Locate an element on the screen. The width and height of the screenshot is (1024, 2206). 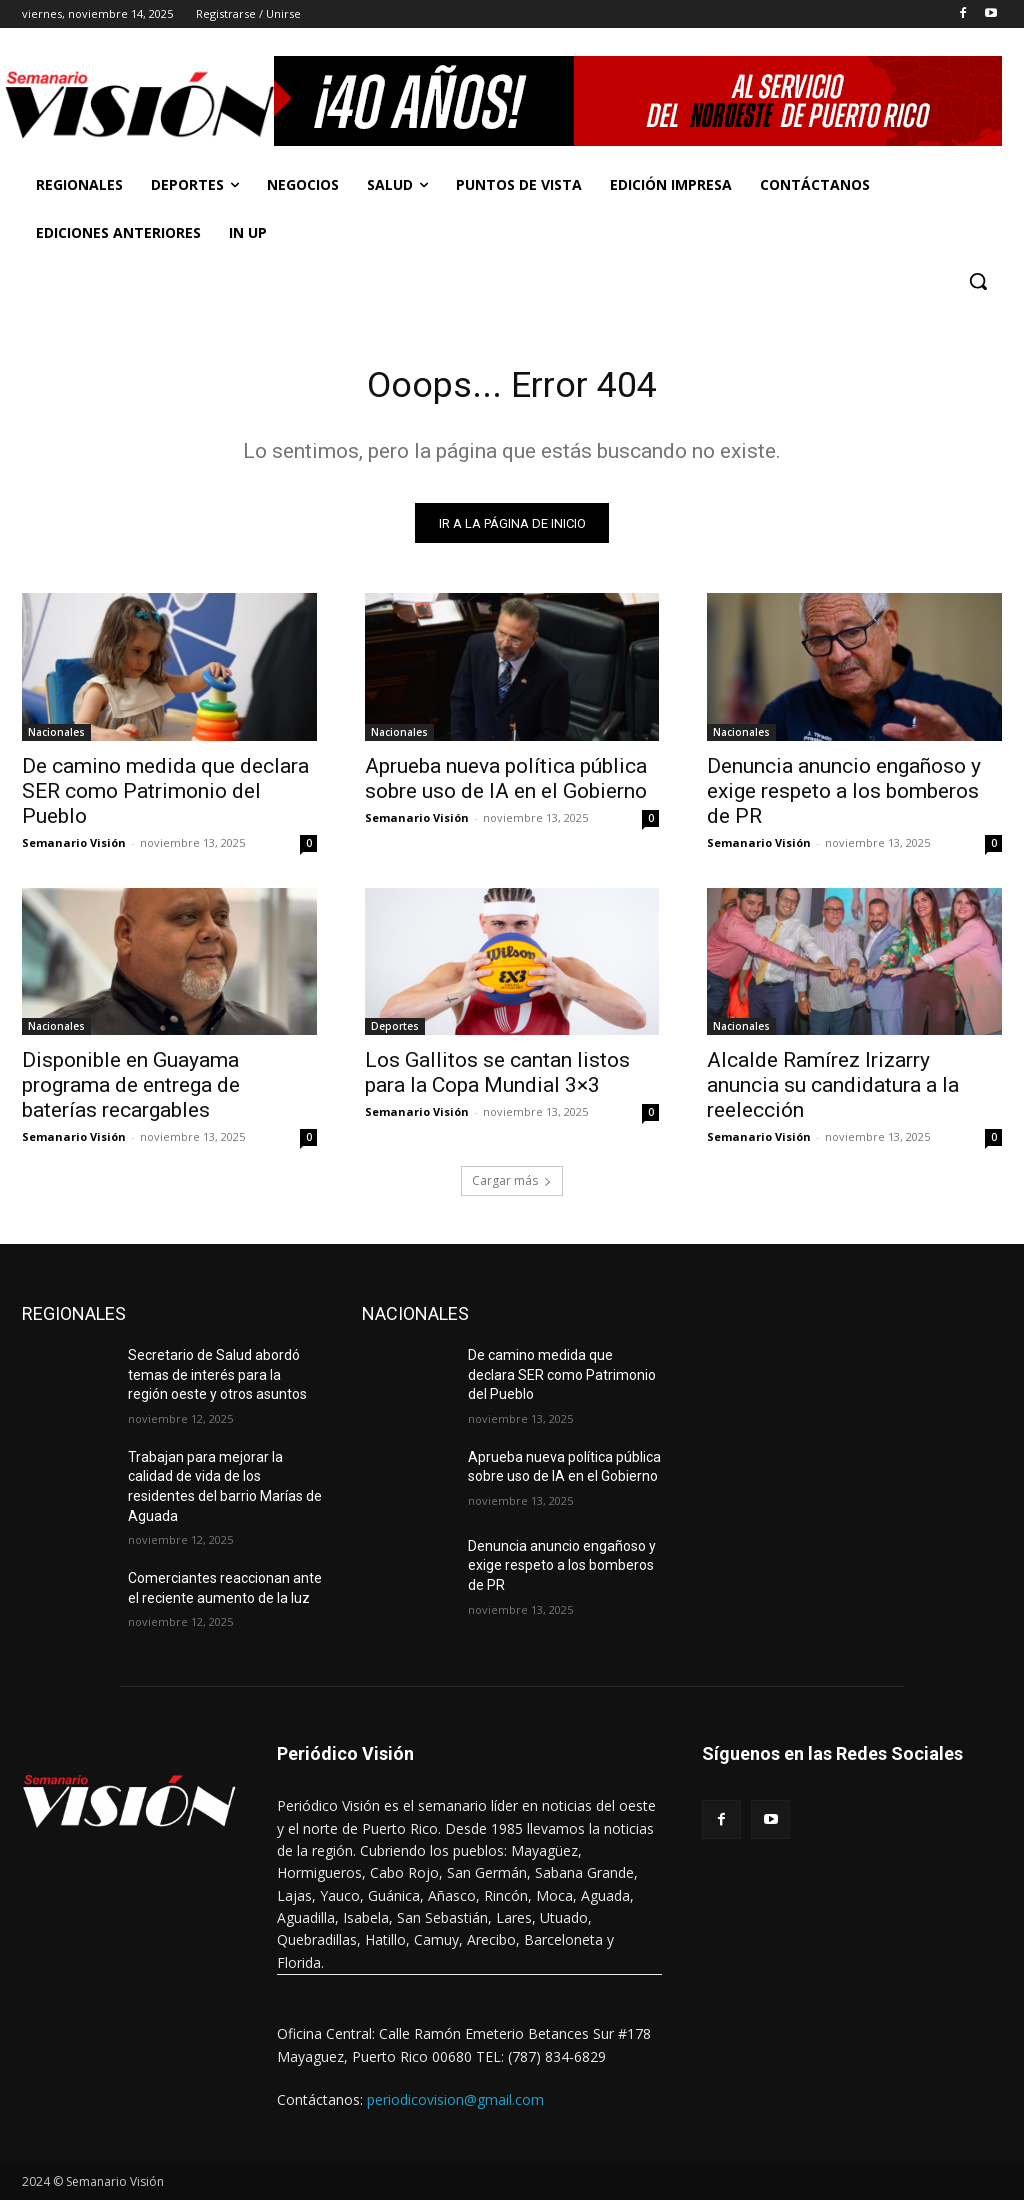
REGIONALES is located at coordinates (74, 1319).